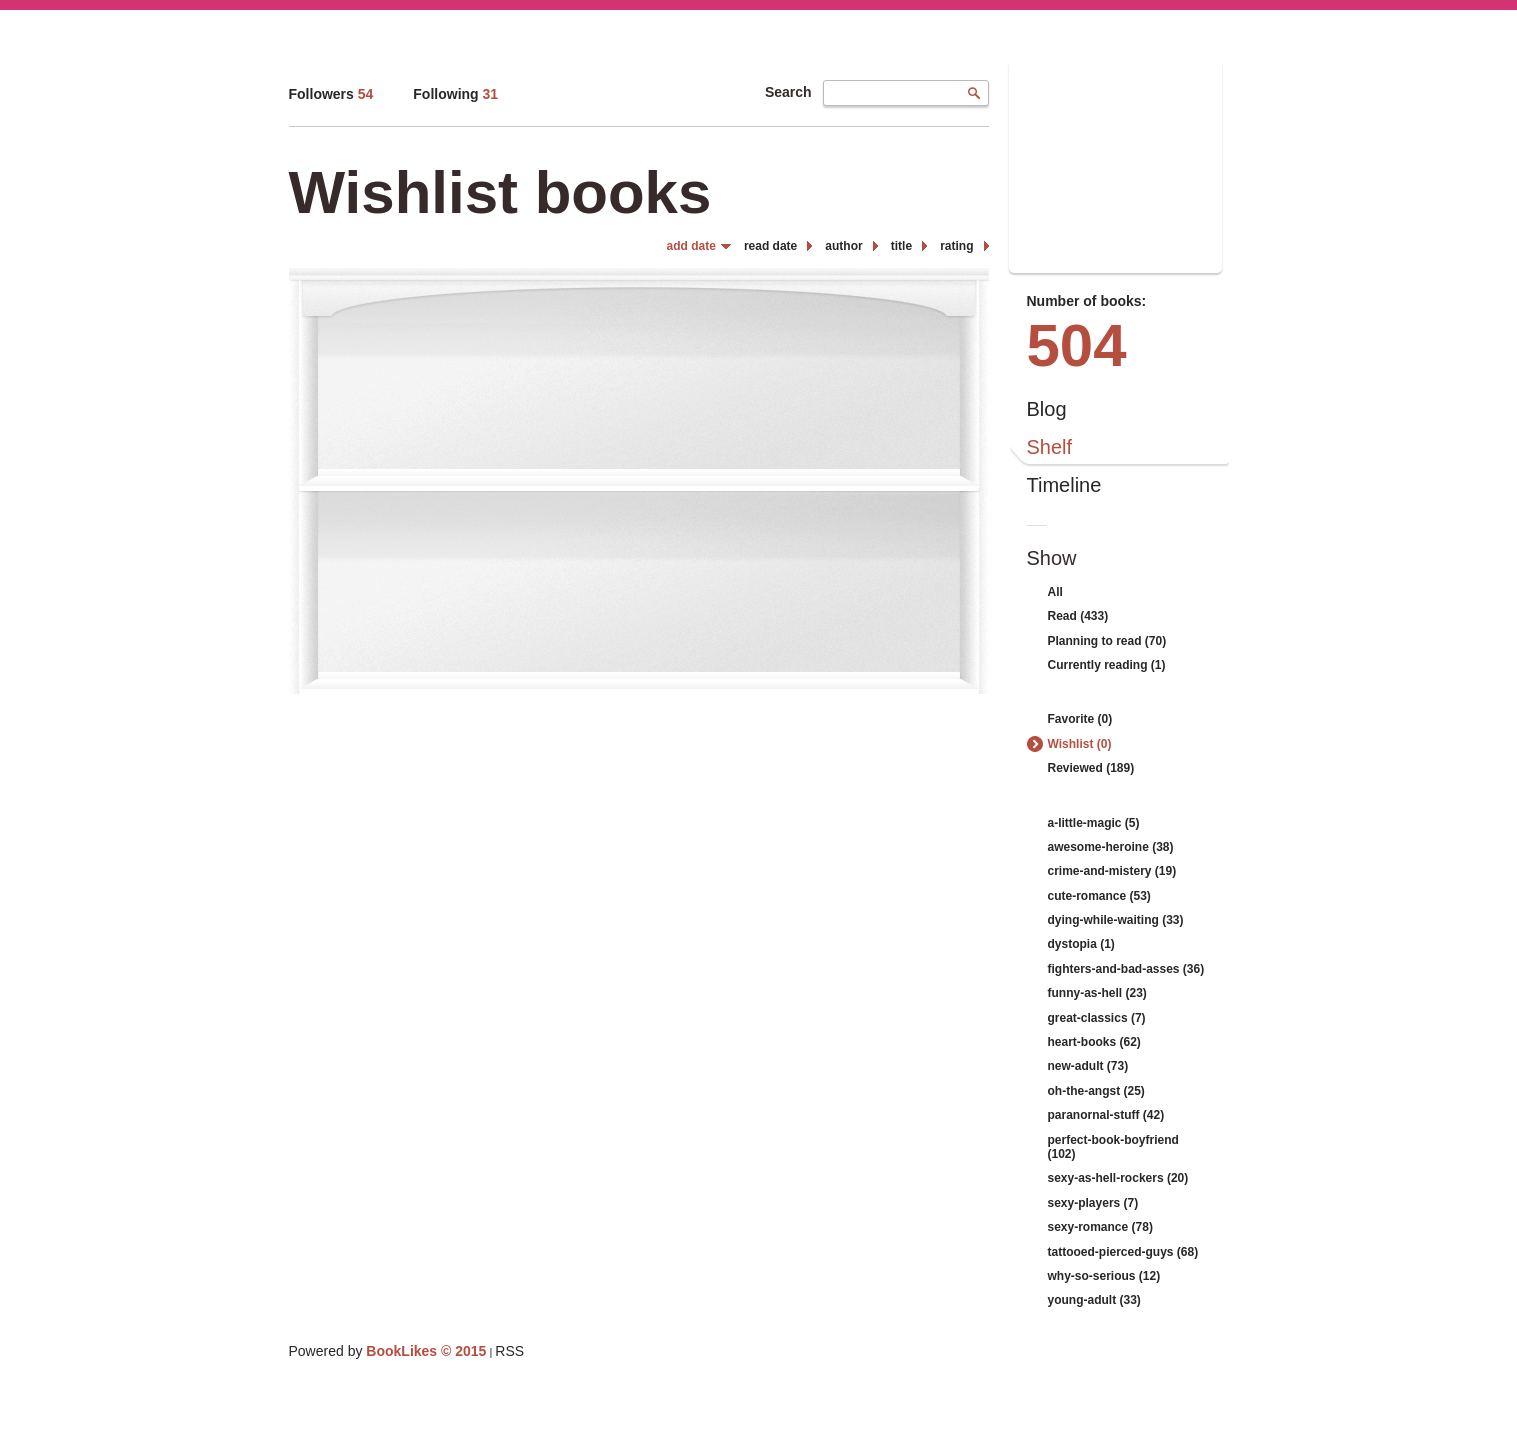  I want to click on All, so click(1055, 592).